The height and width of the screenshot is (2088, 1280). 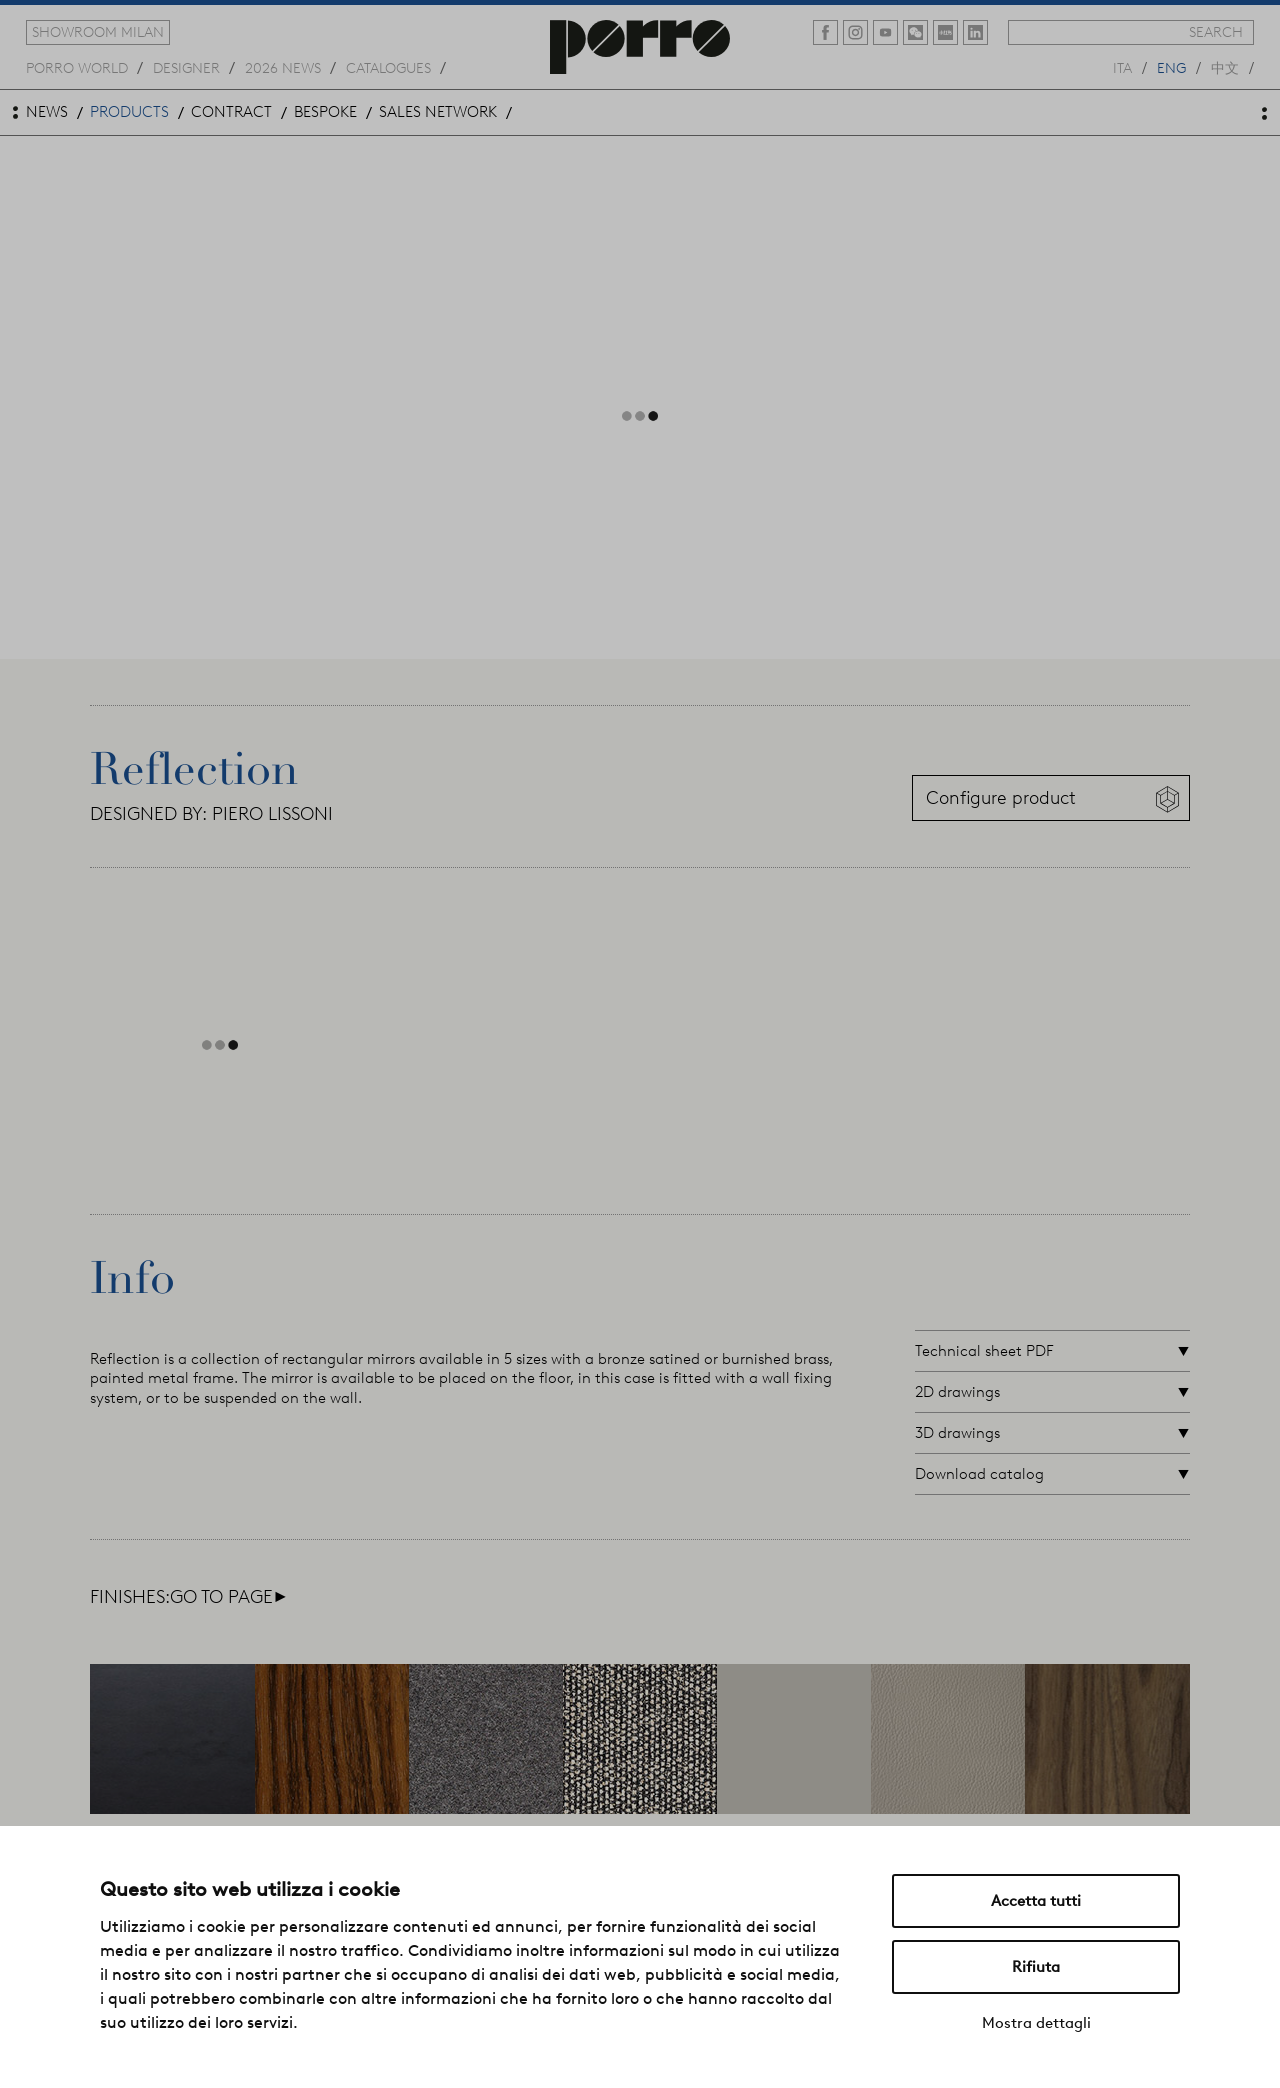 What do you see at coordinates (1225, 67) in the screenshot?
I see `中文` at bounding box center [1225, 67].